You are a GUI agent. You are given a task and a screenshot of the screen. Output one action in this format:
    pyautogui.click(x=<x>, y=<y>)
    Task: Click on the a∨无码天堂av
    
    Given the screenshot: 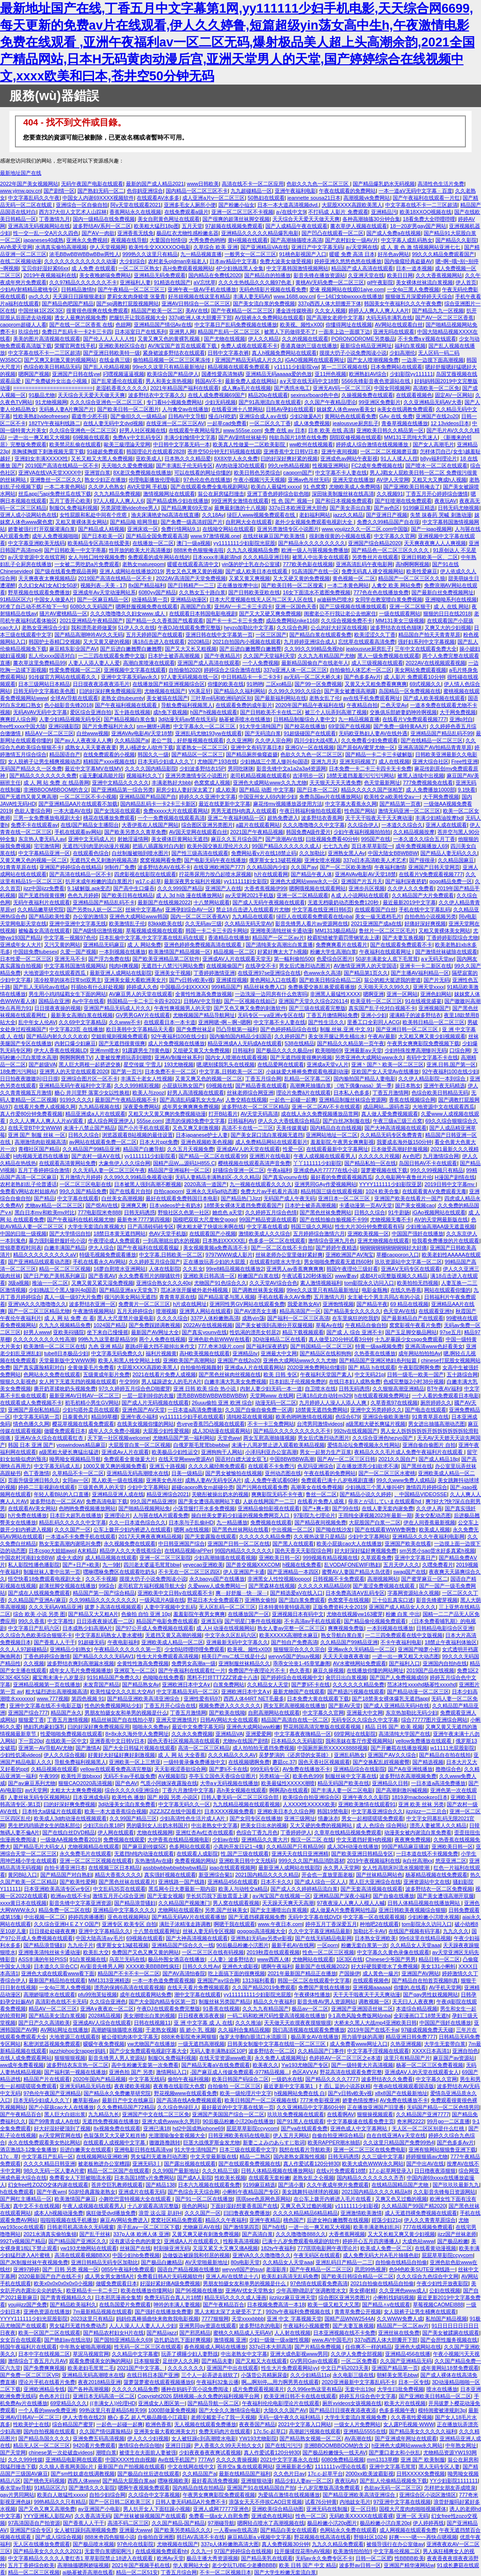 What is the action you would take?
    pyautogui.click(x=437, y=959)
    